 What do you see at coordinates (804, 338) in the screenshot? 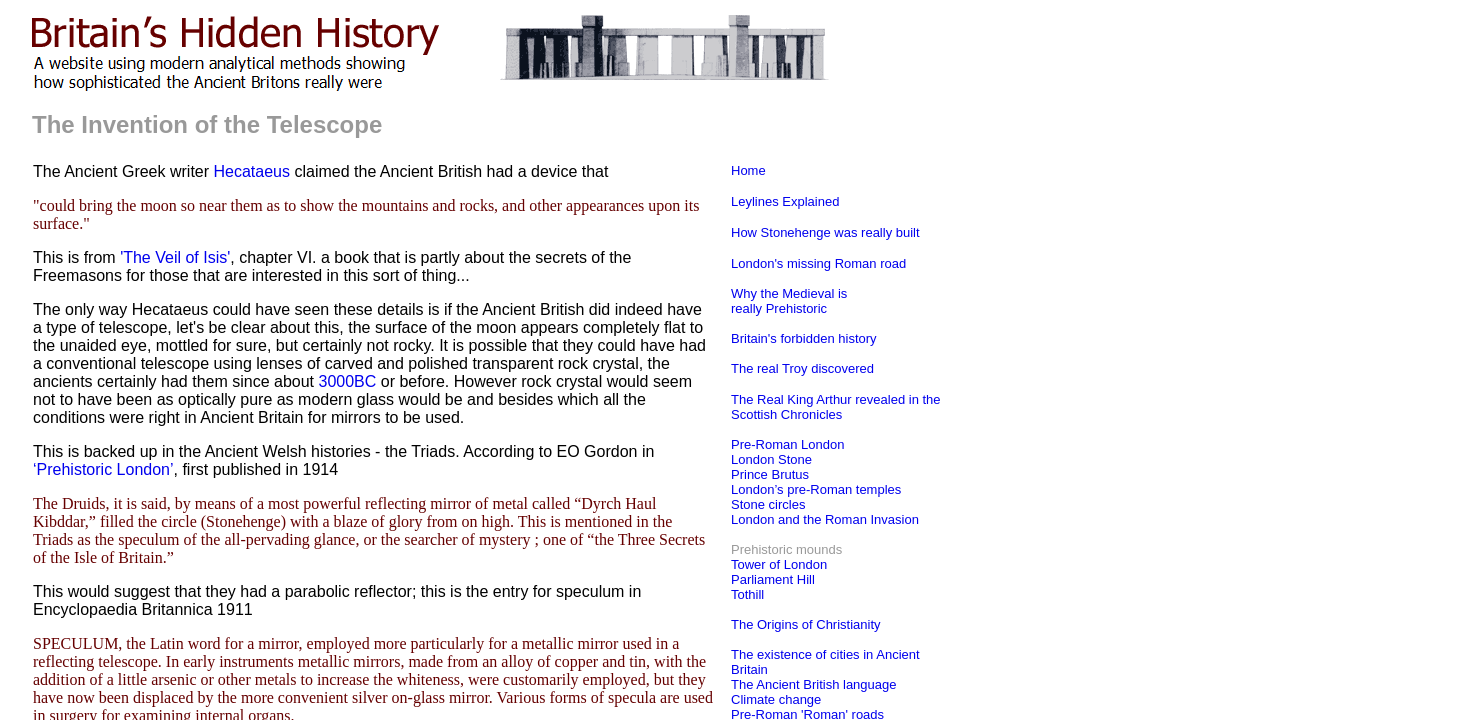
I see `Britain's forbidden history` at bounding box center [804, 338].